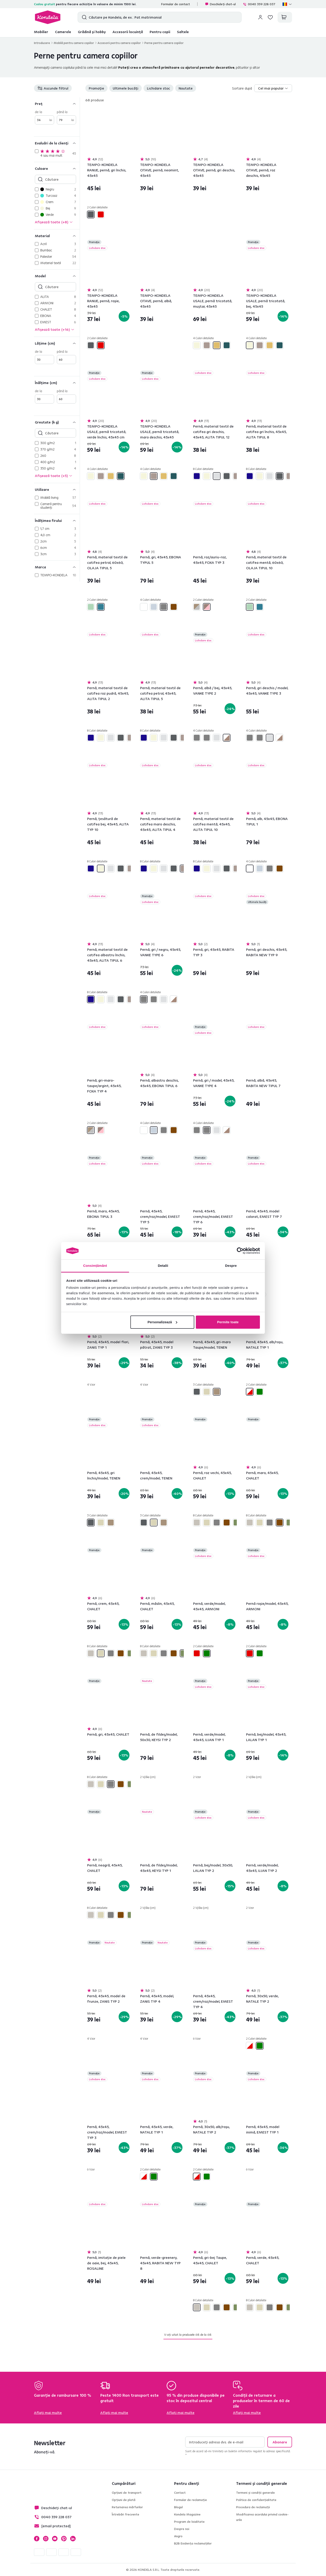  Describe the element at coordinates (178, 2507) in the screenshot. I see `Blogul` at that location.